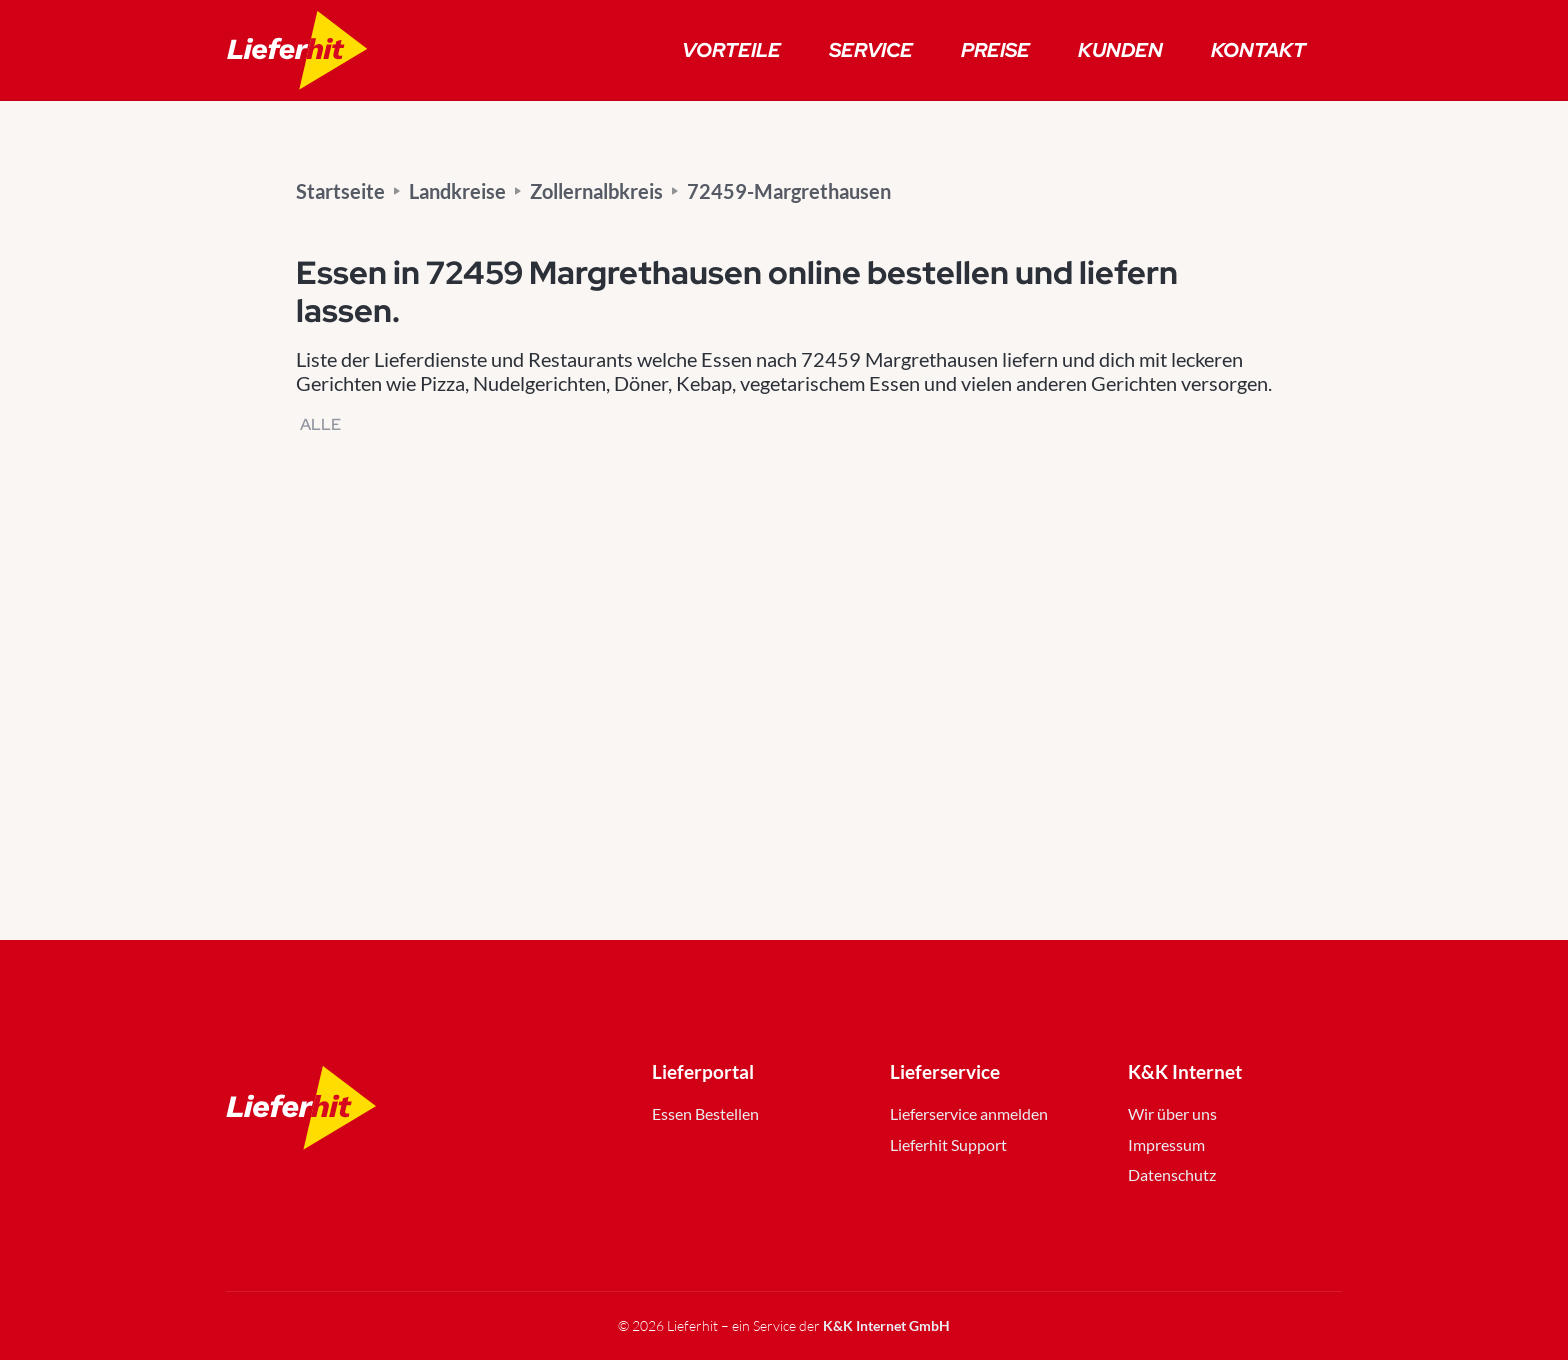  Describe the element at coordinates (1258, 50) in the screenshot. I see `Kontakt` at that location.